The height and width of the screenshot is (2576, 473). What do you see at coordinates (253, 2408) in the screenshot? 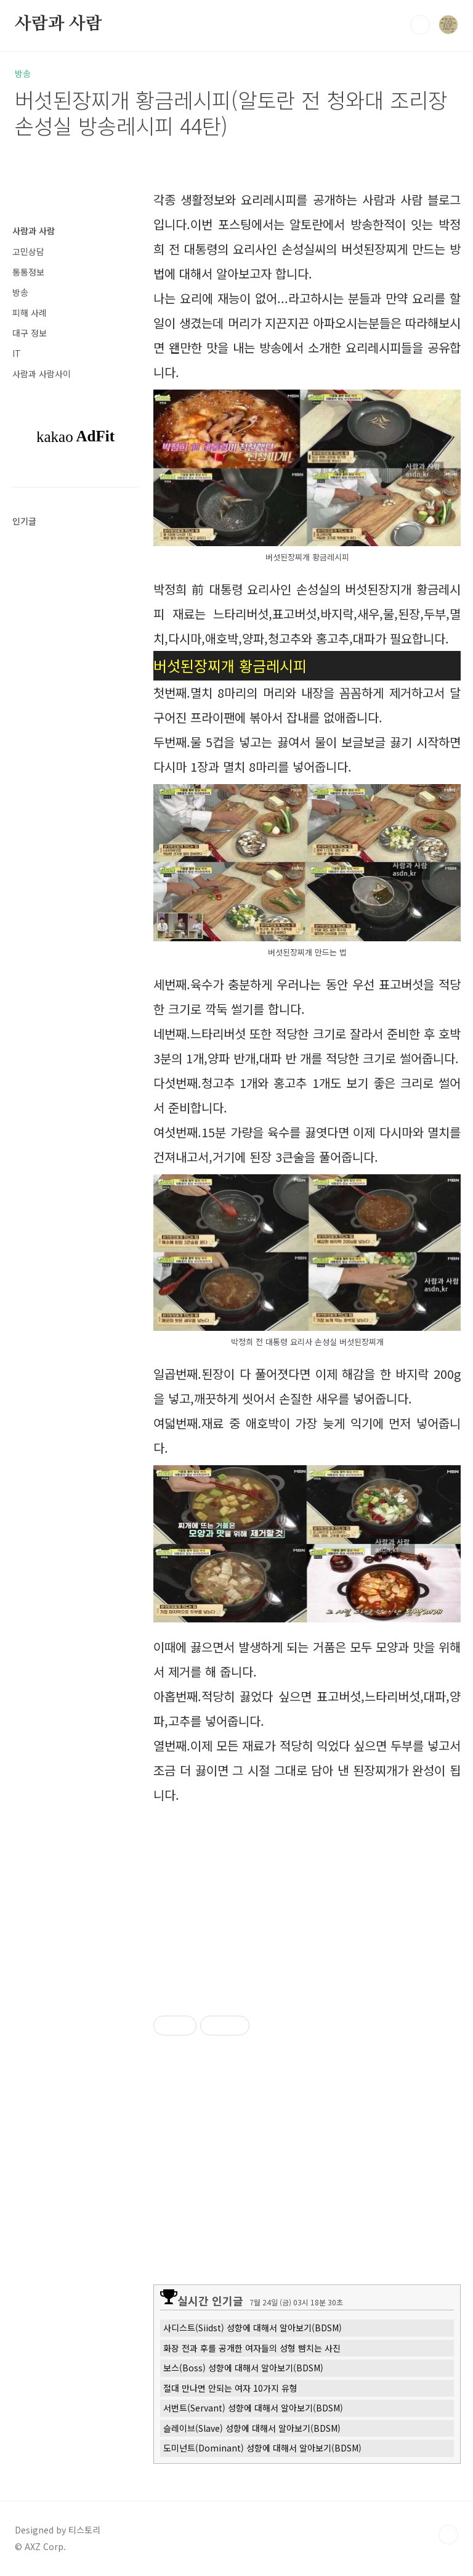
I see `서번트(Servant) 성향에 대해서 알아보기(BDSM)` at bounding box center [253, 2408].